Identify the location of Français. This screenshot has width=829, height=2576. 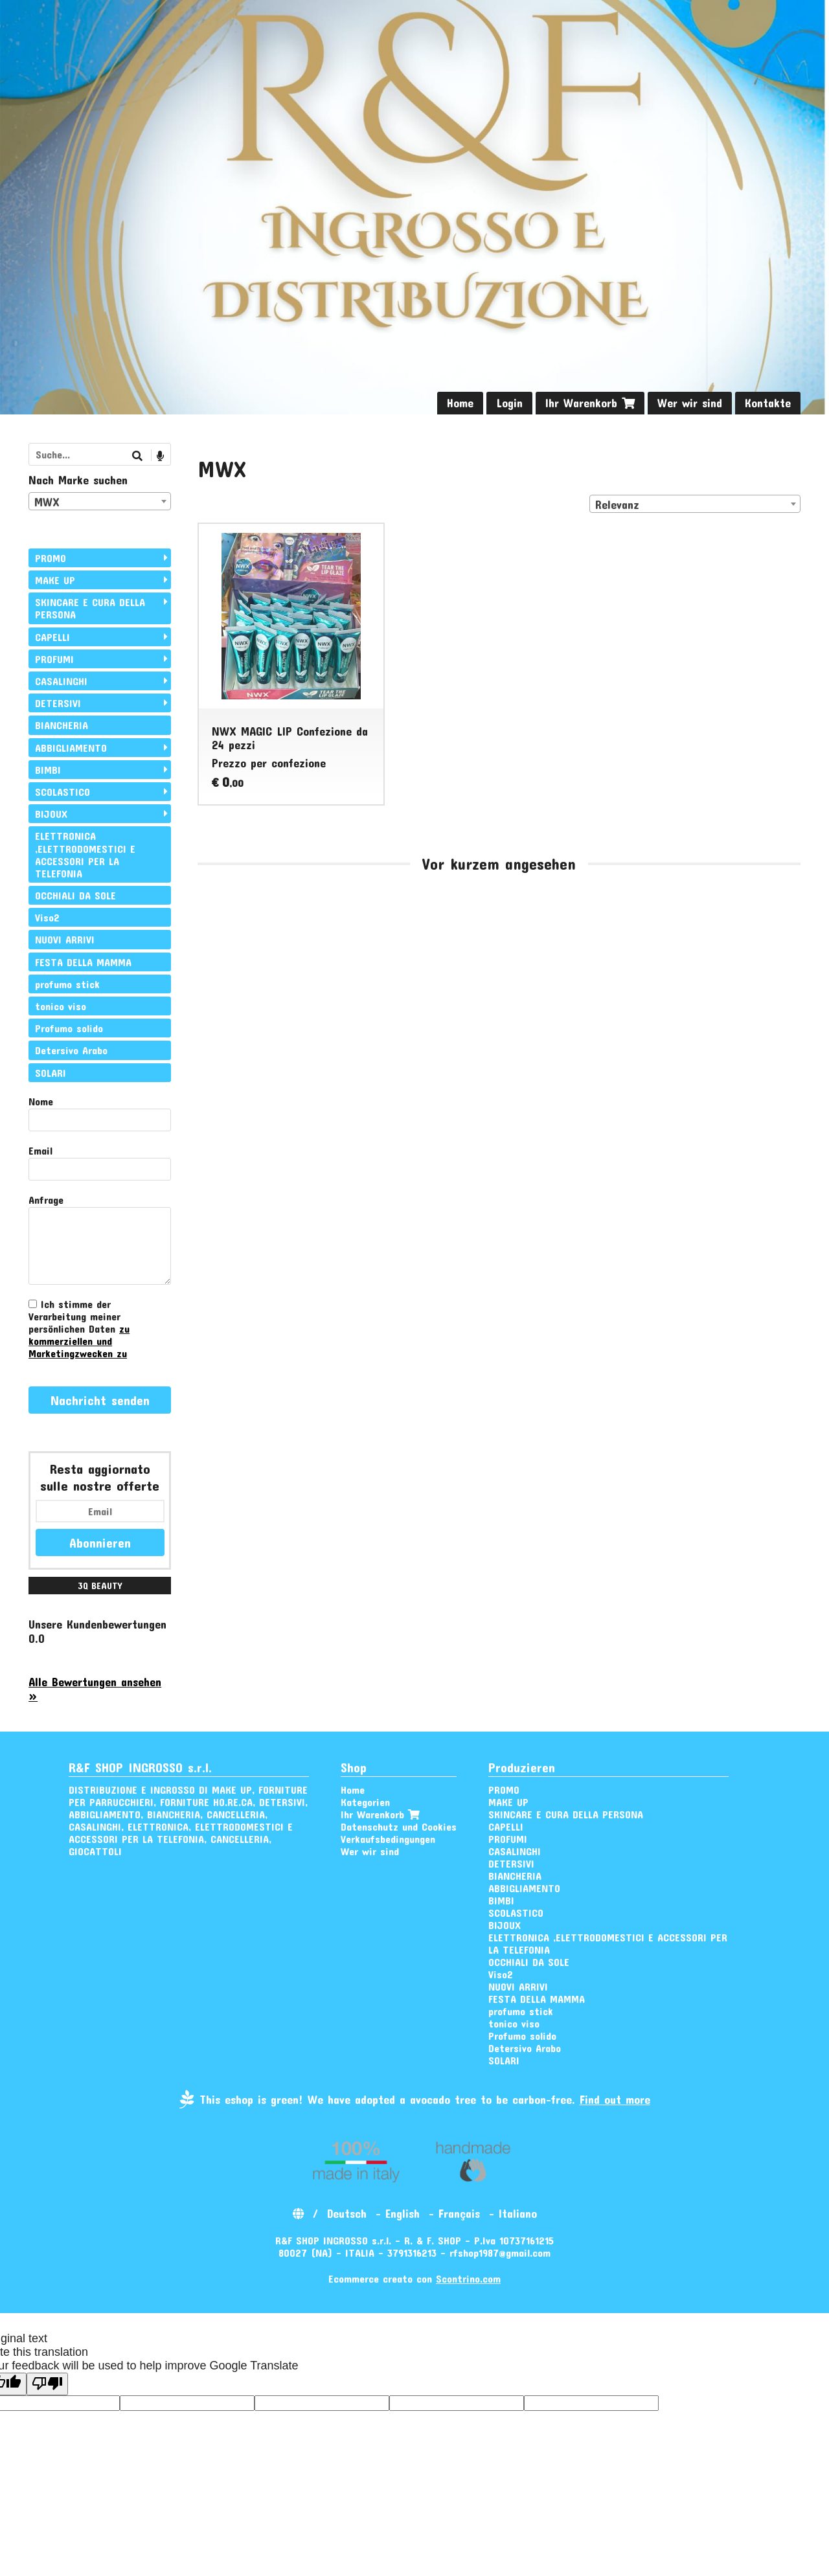
(459, 2213).